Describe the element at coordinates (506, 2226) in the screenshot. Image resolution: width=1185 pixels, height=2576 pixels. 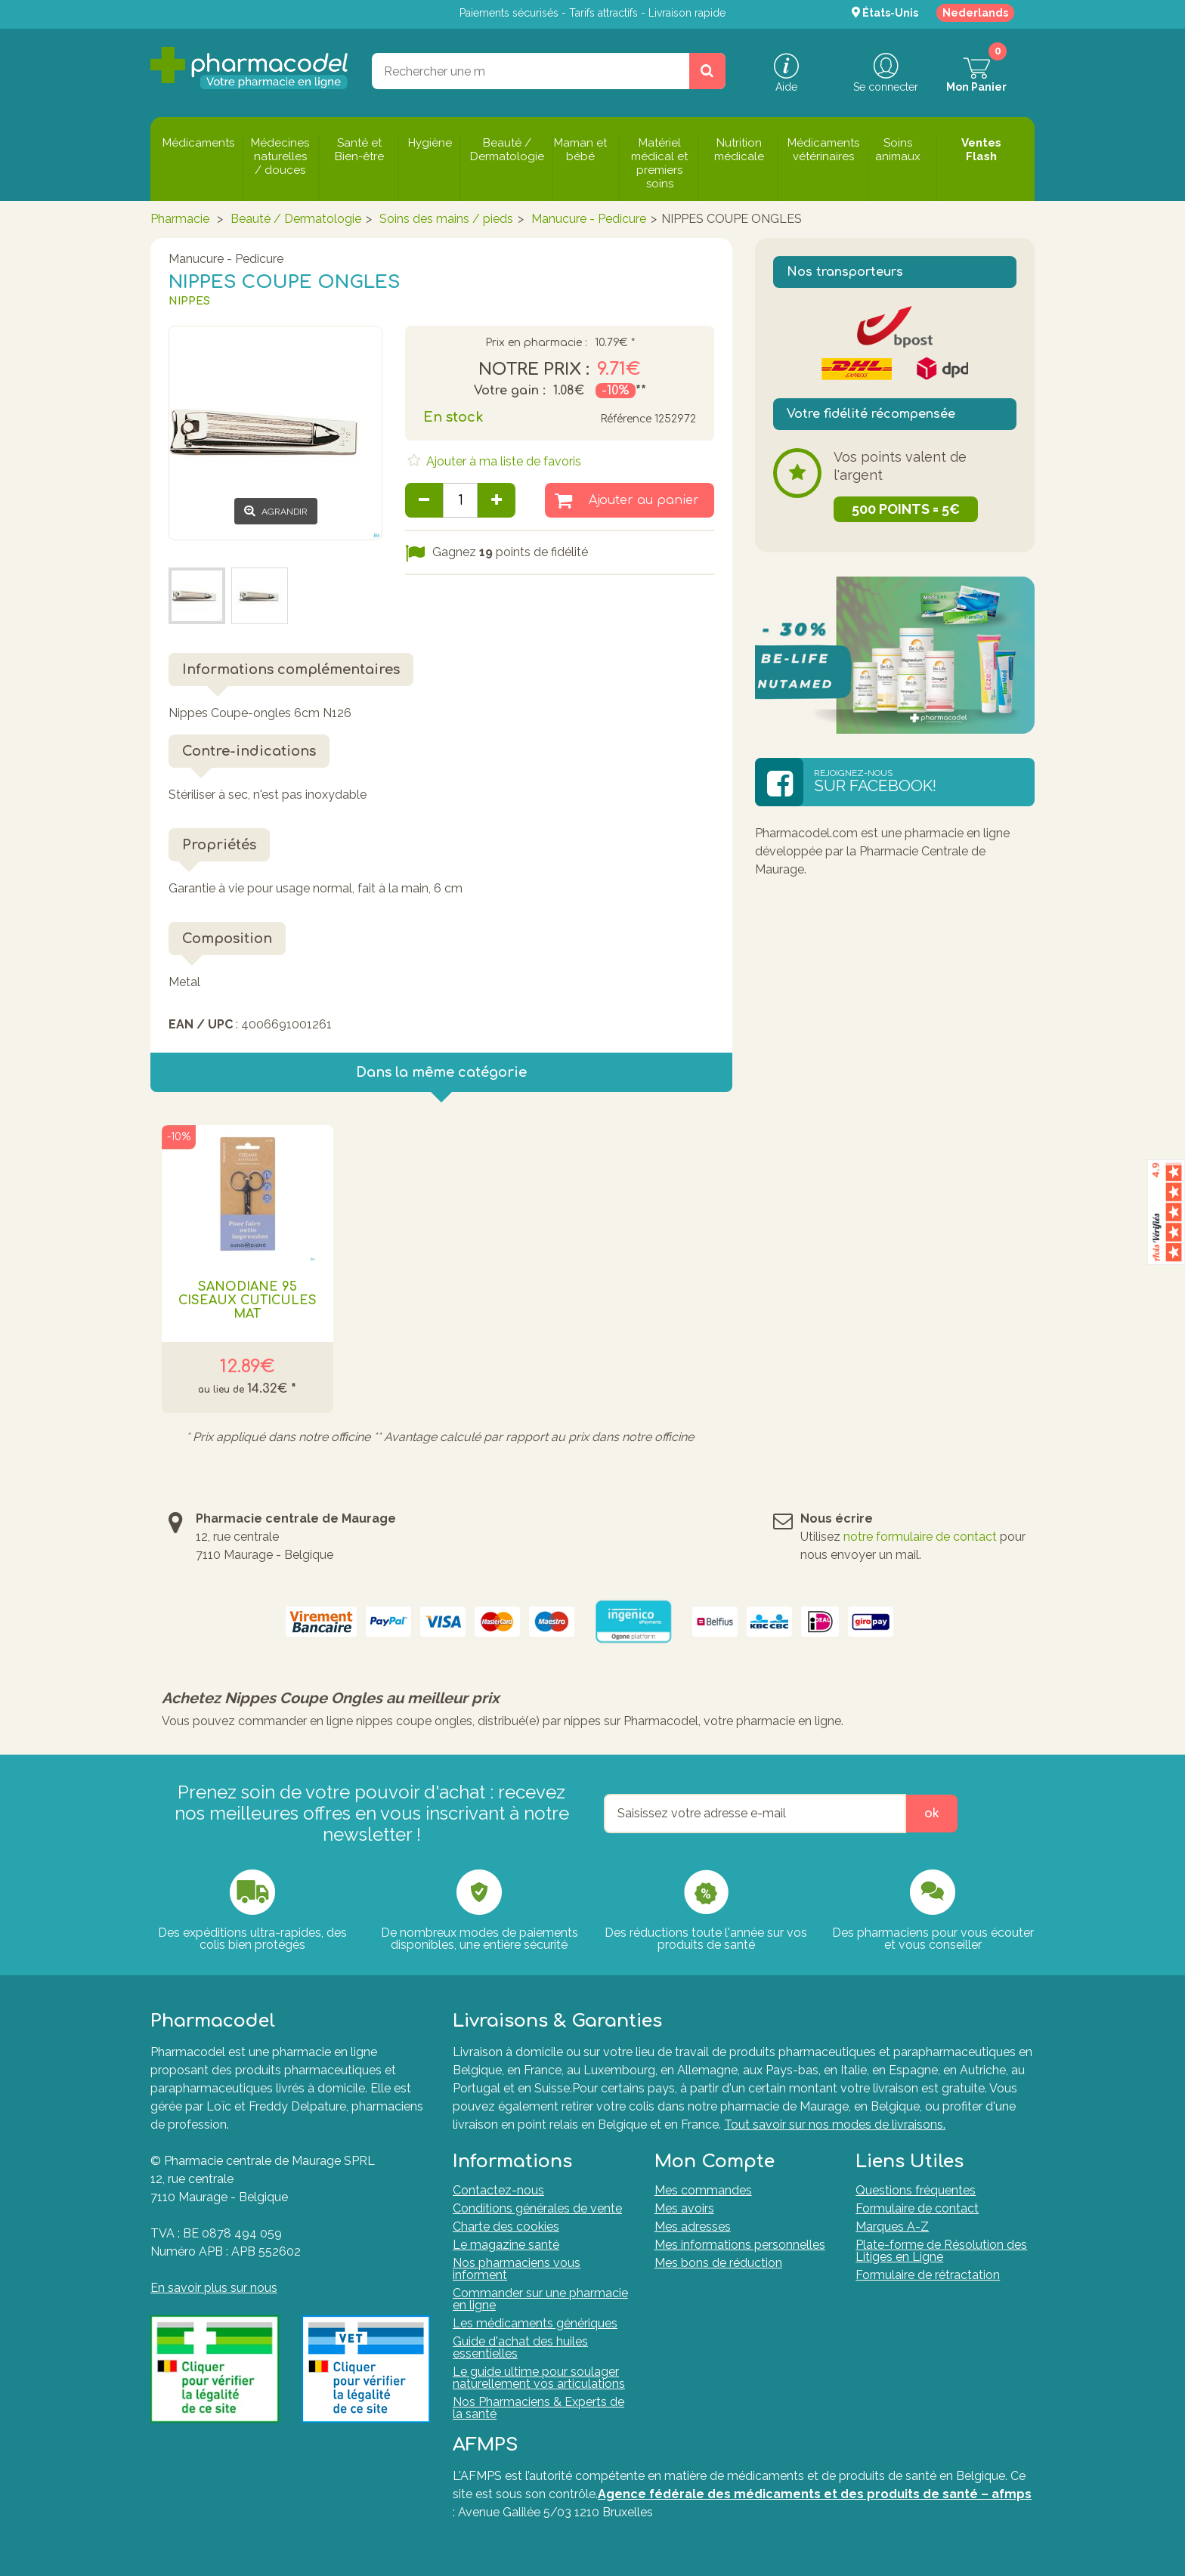
I see `Charte des cookies` at that location.